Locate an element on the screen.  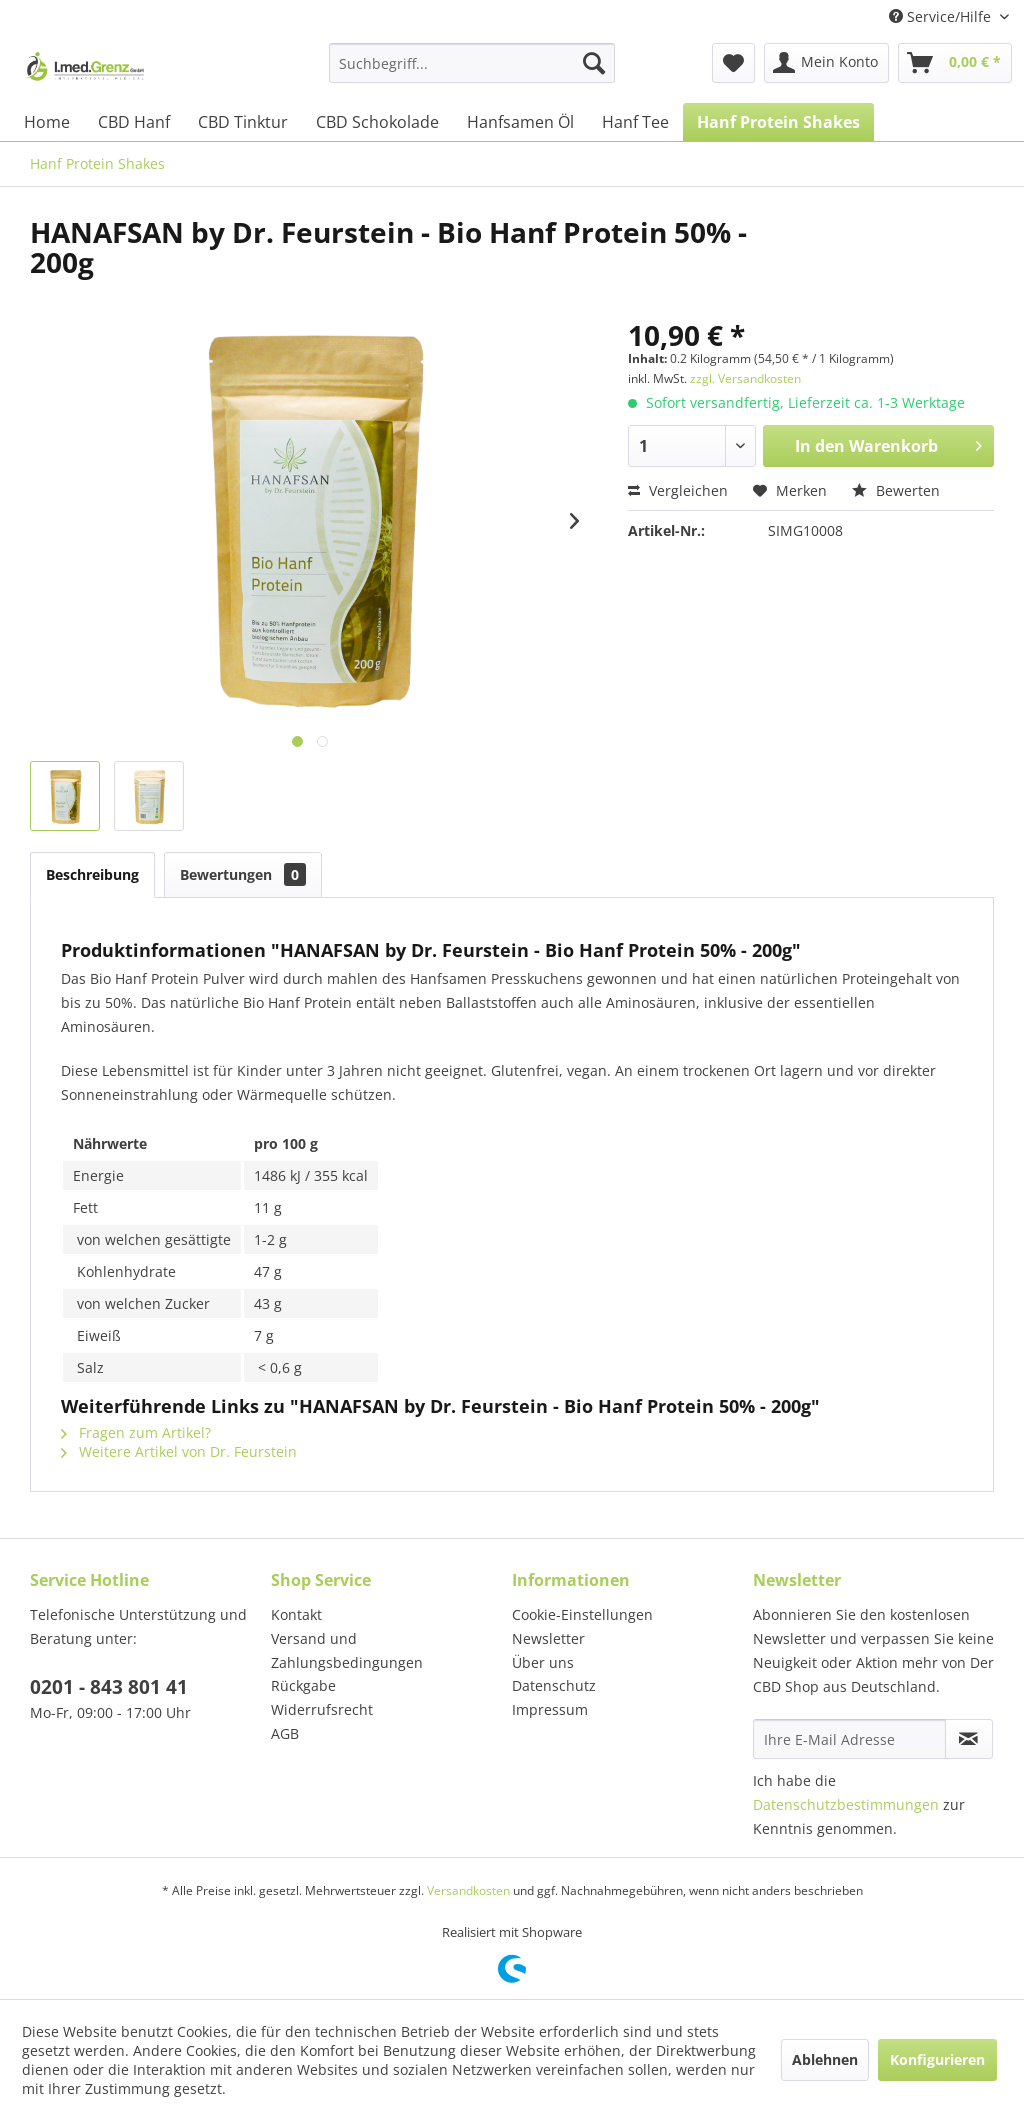
[Ihre E-Mail Adresse] is located at coordinates (849, 1739).